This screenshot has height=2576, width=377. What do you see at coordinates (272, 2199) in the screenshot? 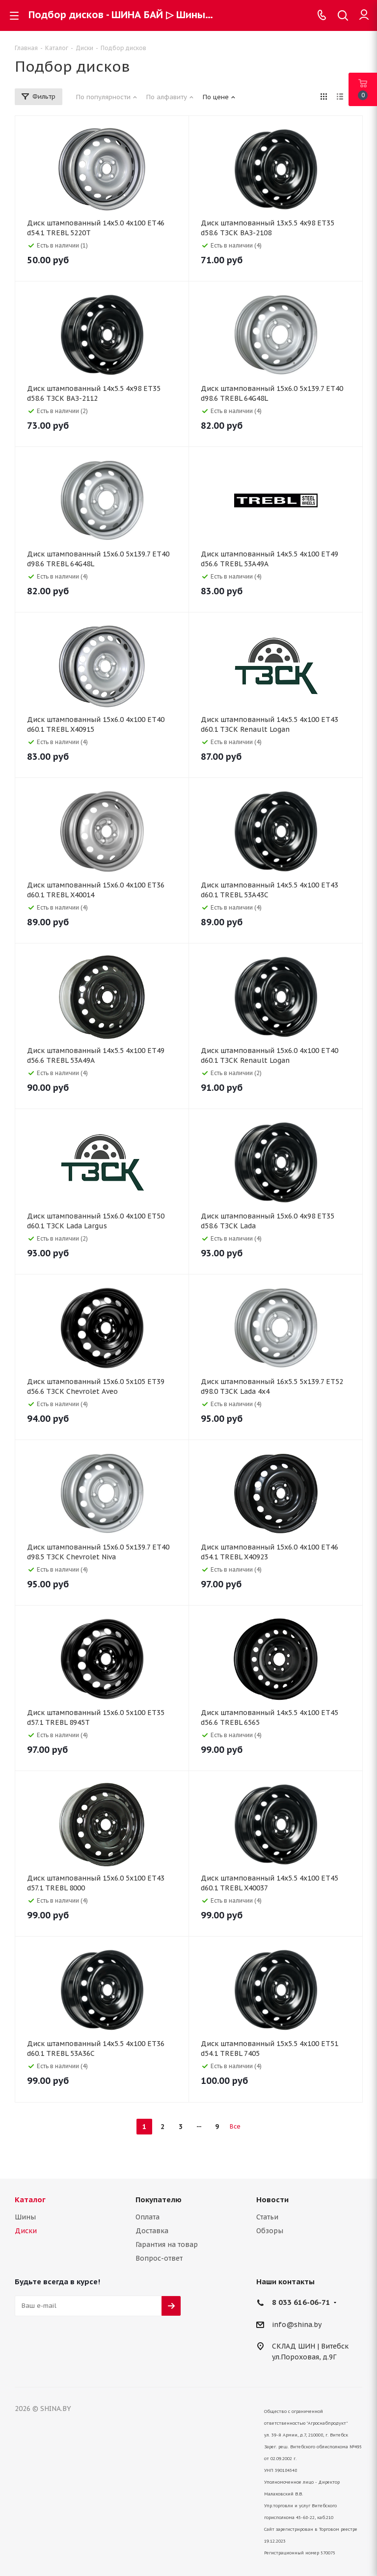
I see `Новости` at bounding box center [272, 2199].